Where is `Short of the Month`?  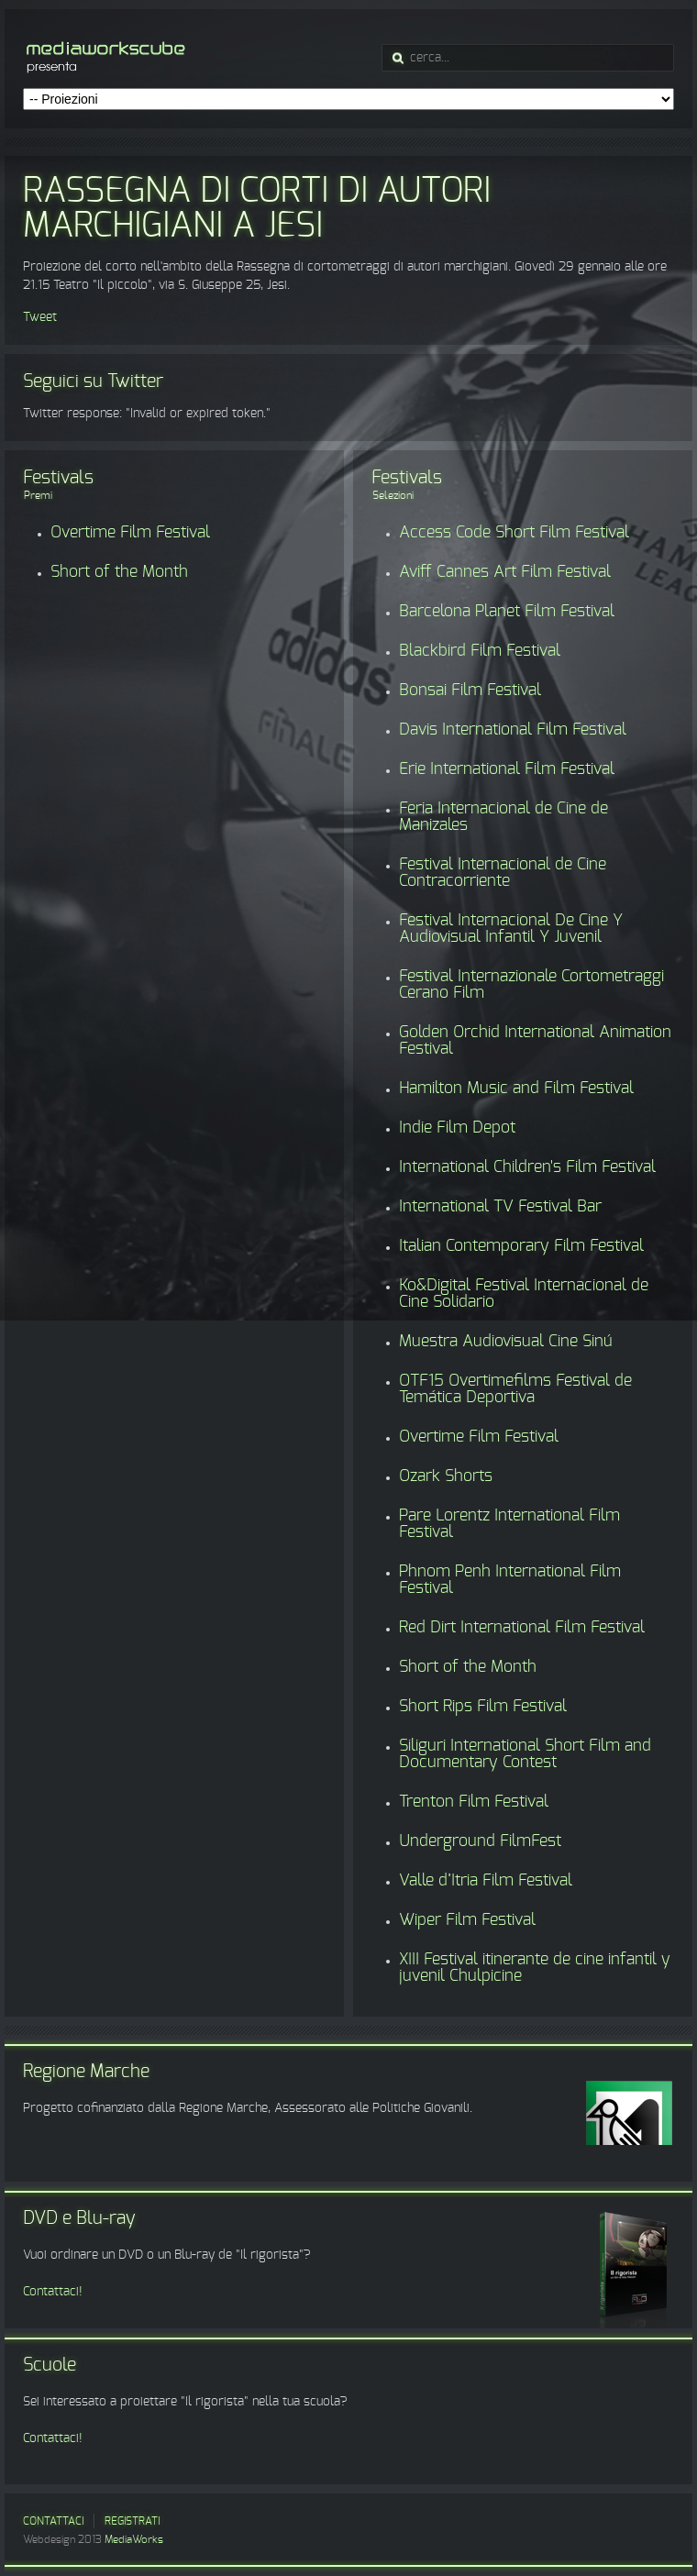 Short of the Month is located at coordinates (119, 572).